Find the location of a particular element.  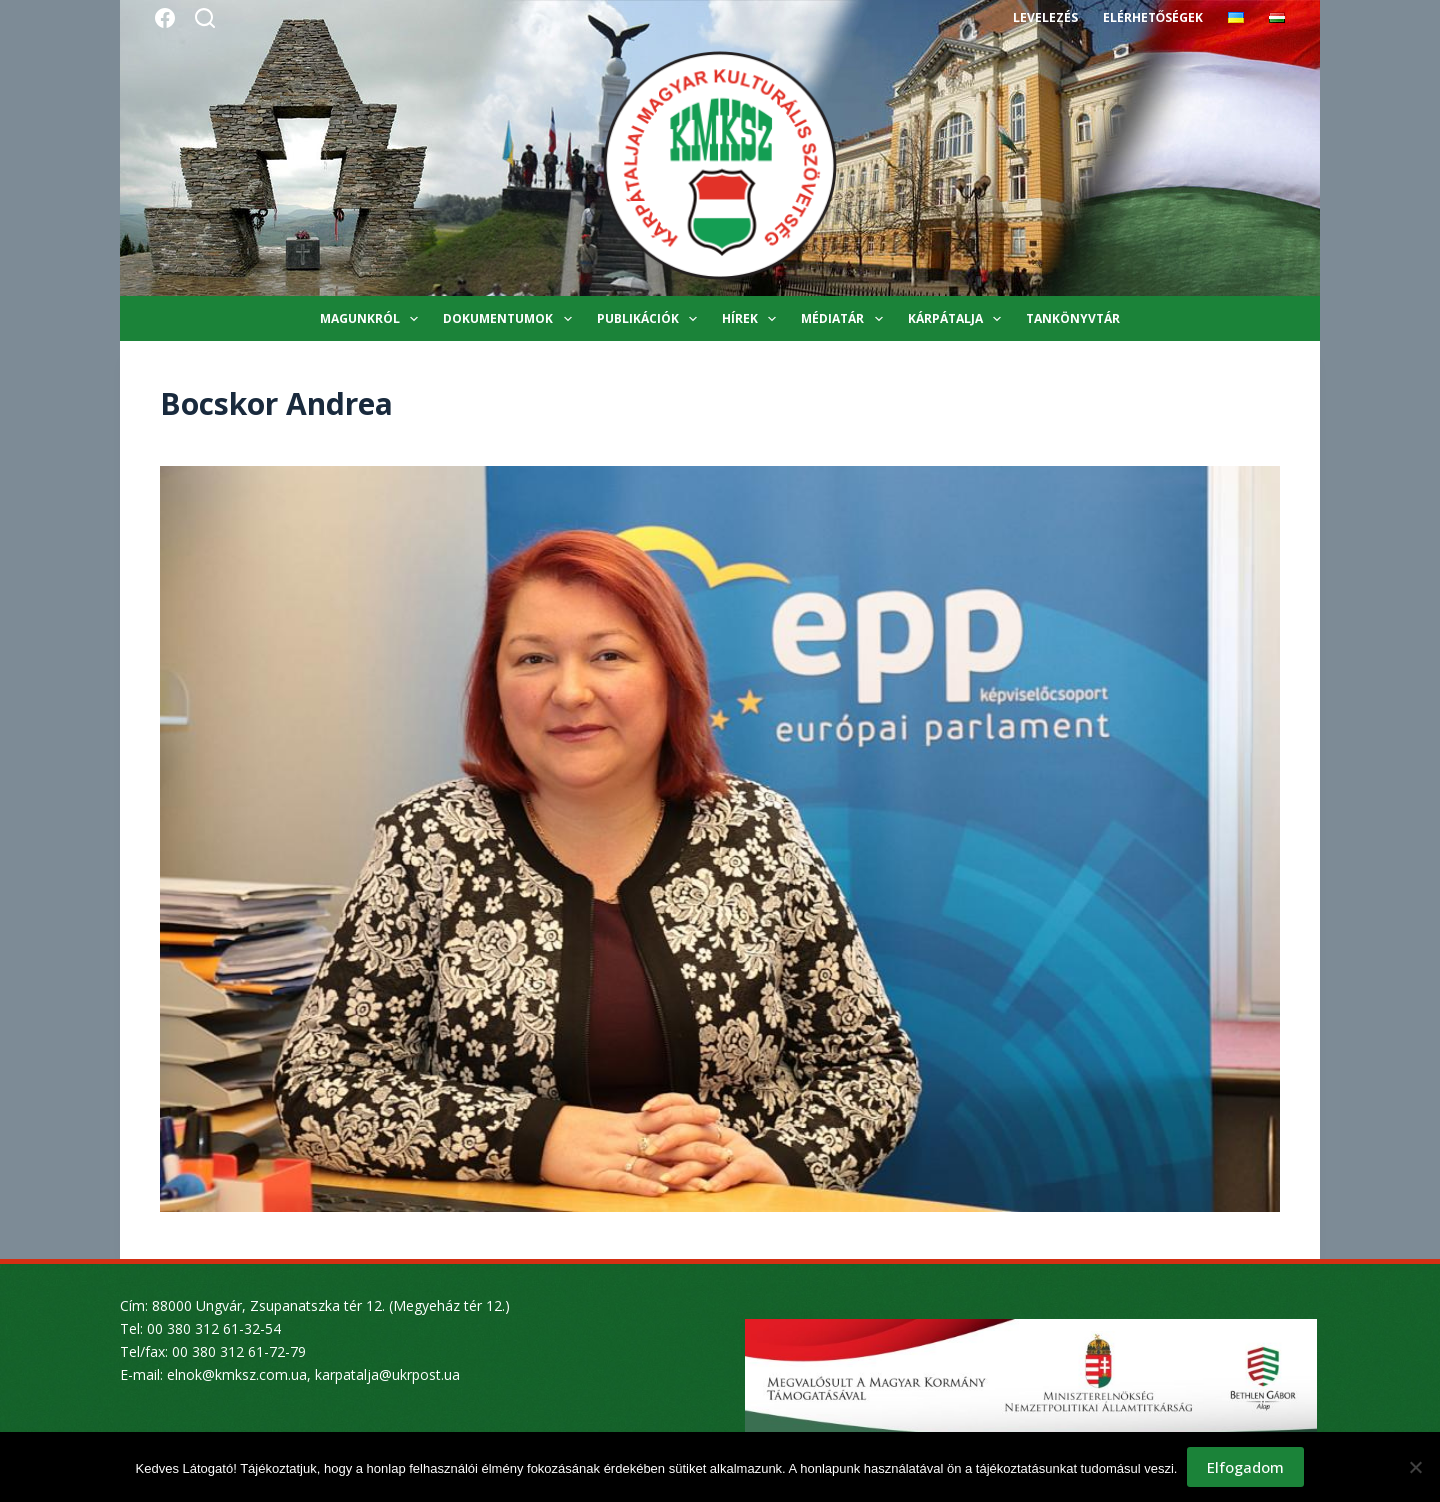

Magunkról is located at coordinates (373, 319).